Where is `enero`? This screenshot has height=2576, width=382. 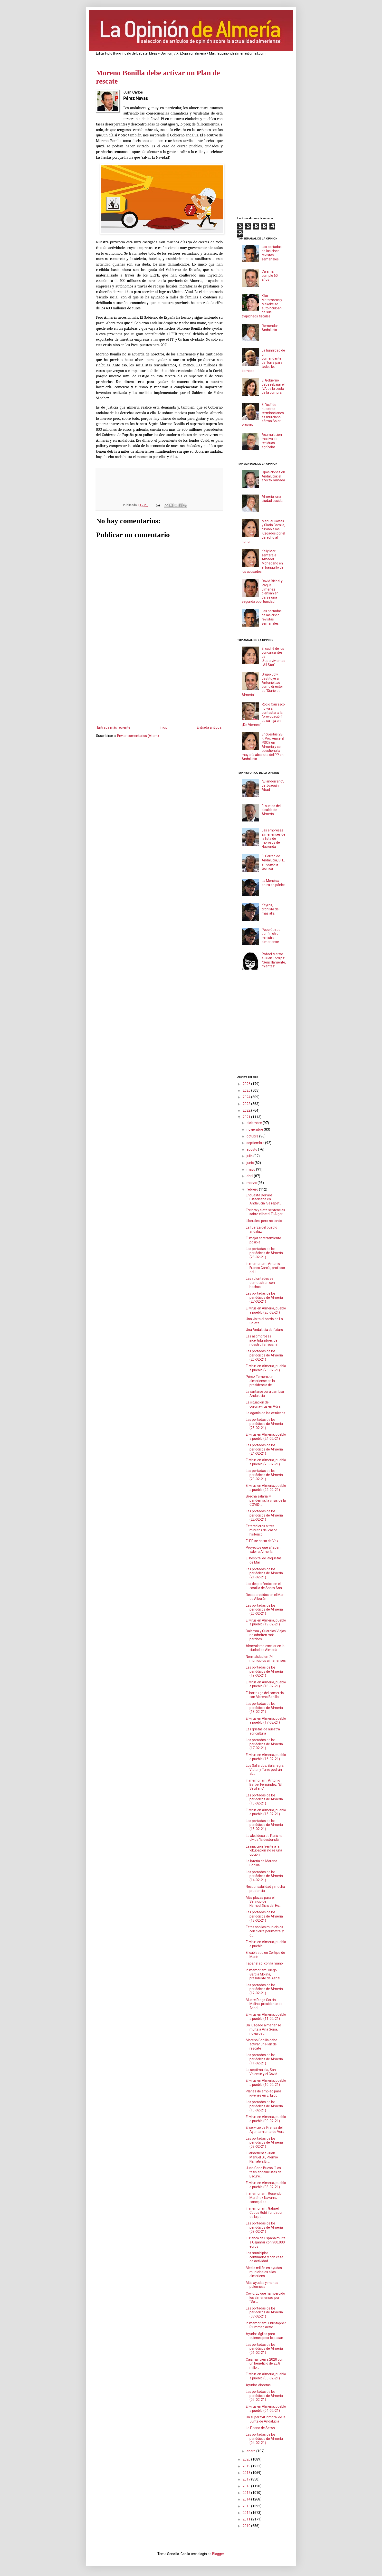
enero is located at coordinates (251, 2451).